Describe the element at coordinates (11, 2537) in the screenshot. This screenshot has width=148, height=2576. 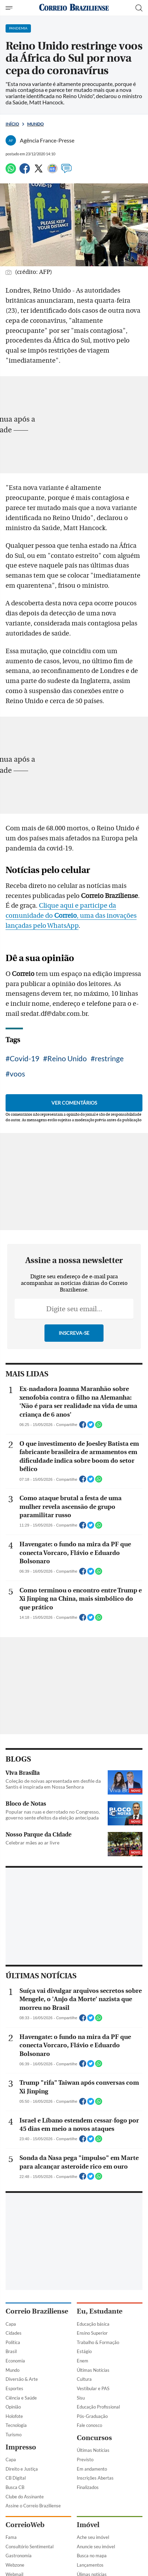
I see `Fama` at that location.